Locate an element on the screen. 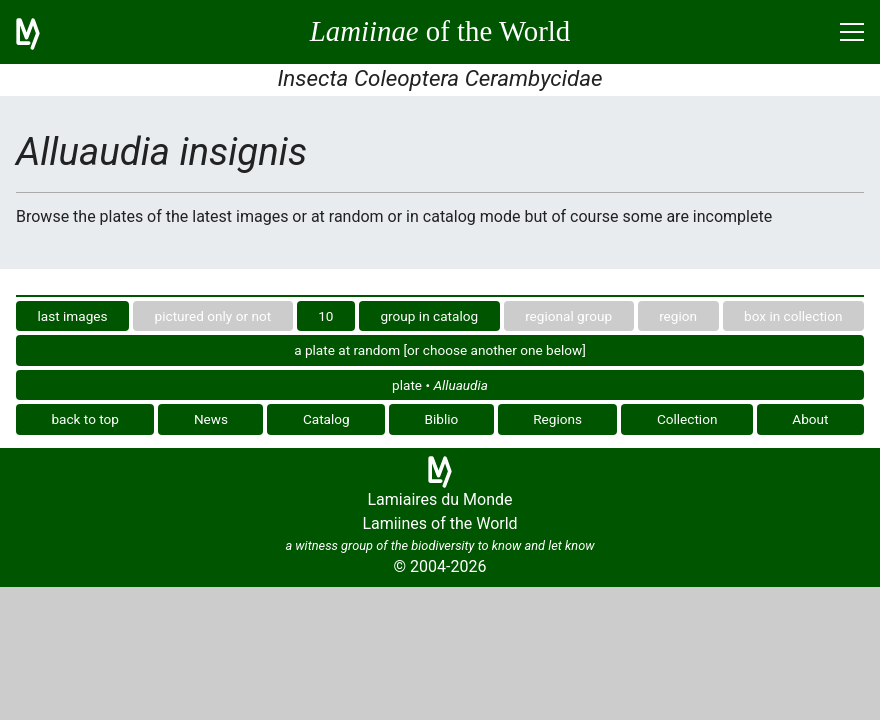  group in catalog is located at coordinates (429, 316).